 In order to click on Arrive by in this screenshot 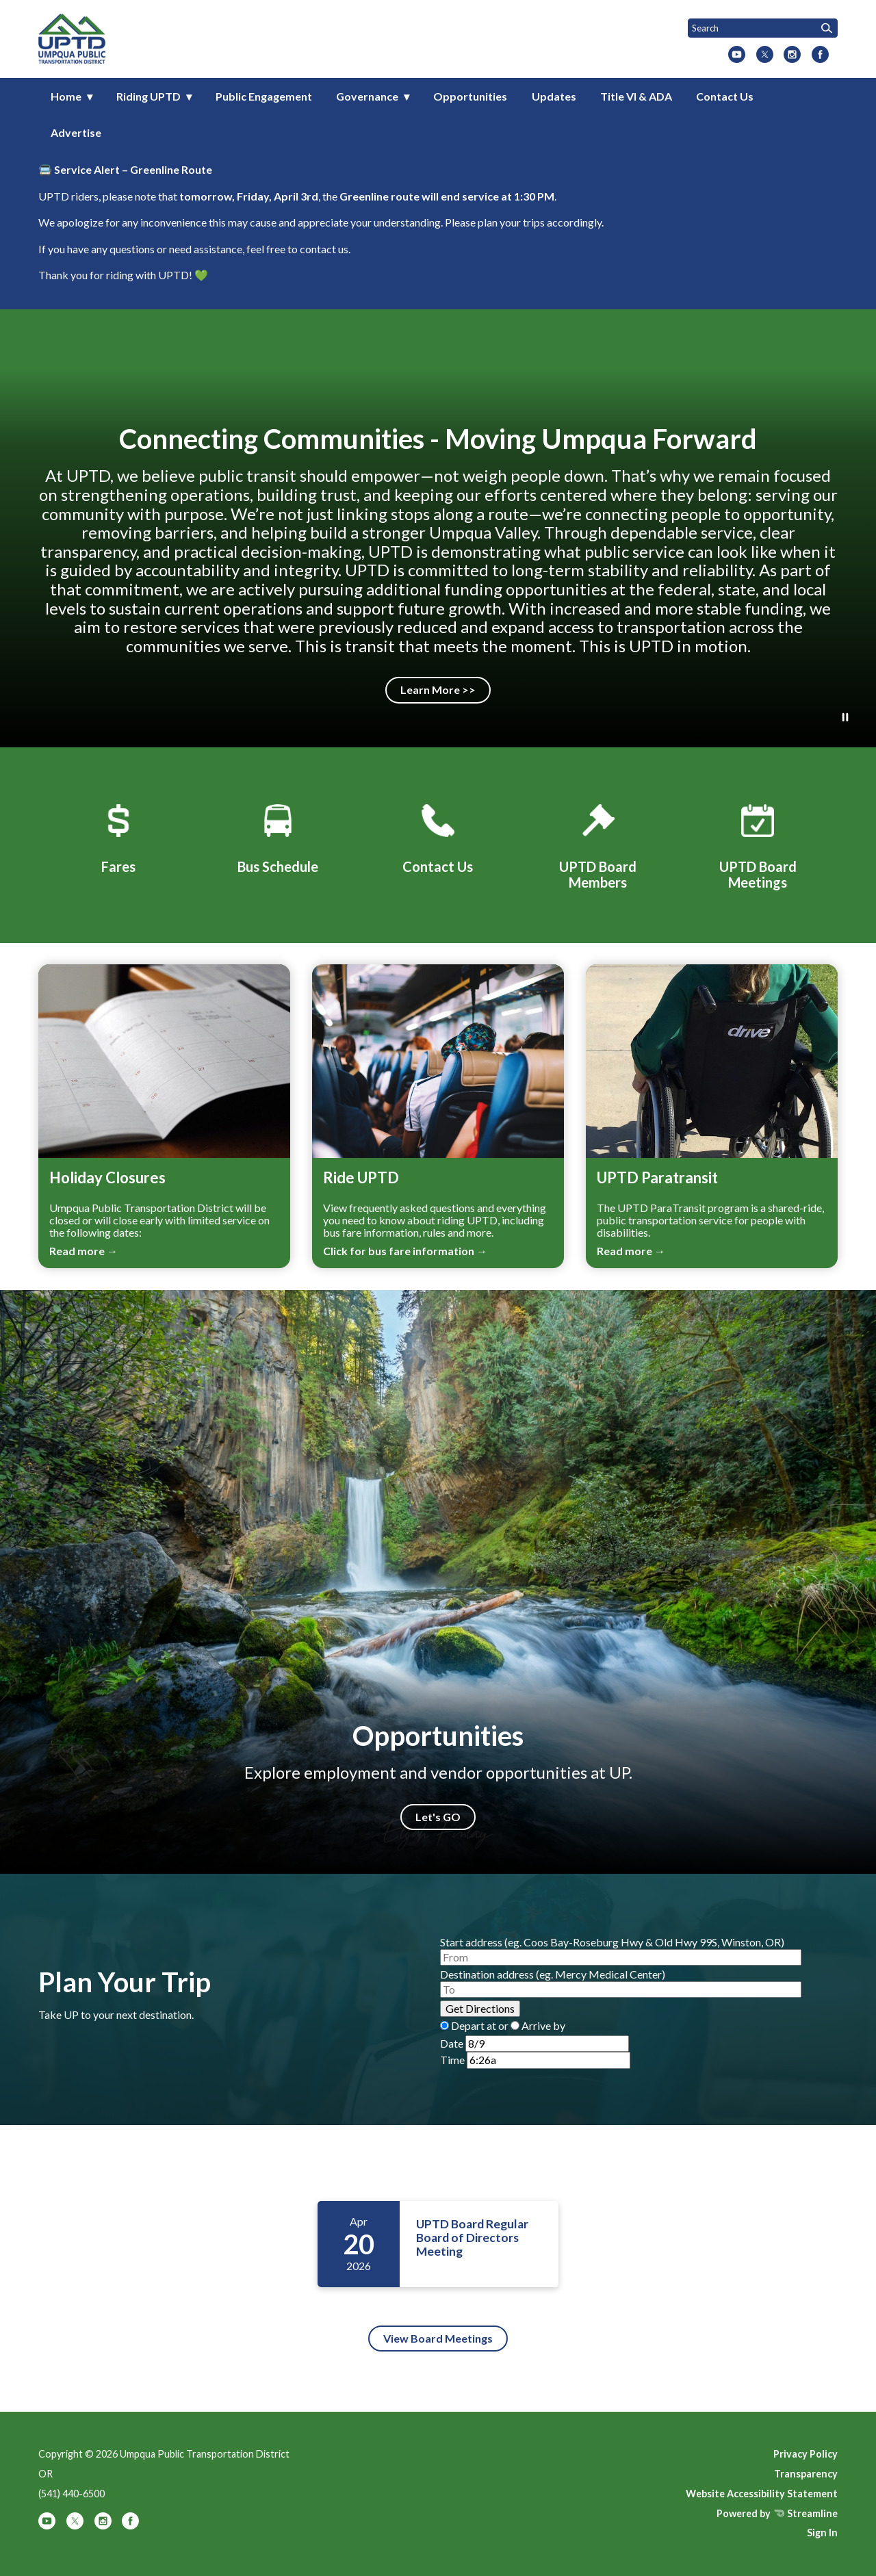, I will do `click(543, 2025)`.